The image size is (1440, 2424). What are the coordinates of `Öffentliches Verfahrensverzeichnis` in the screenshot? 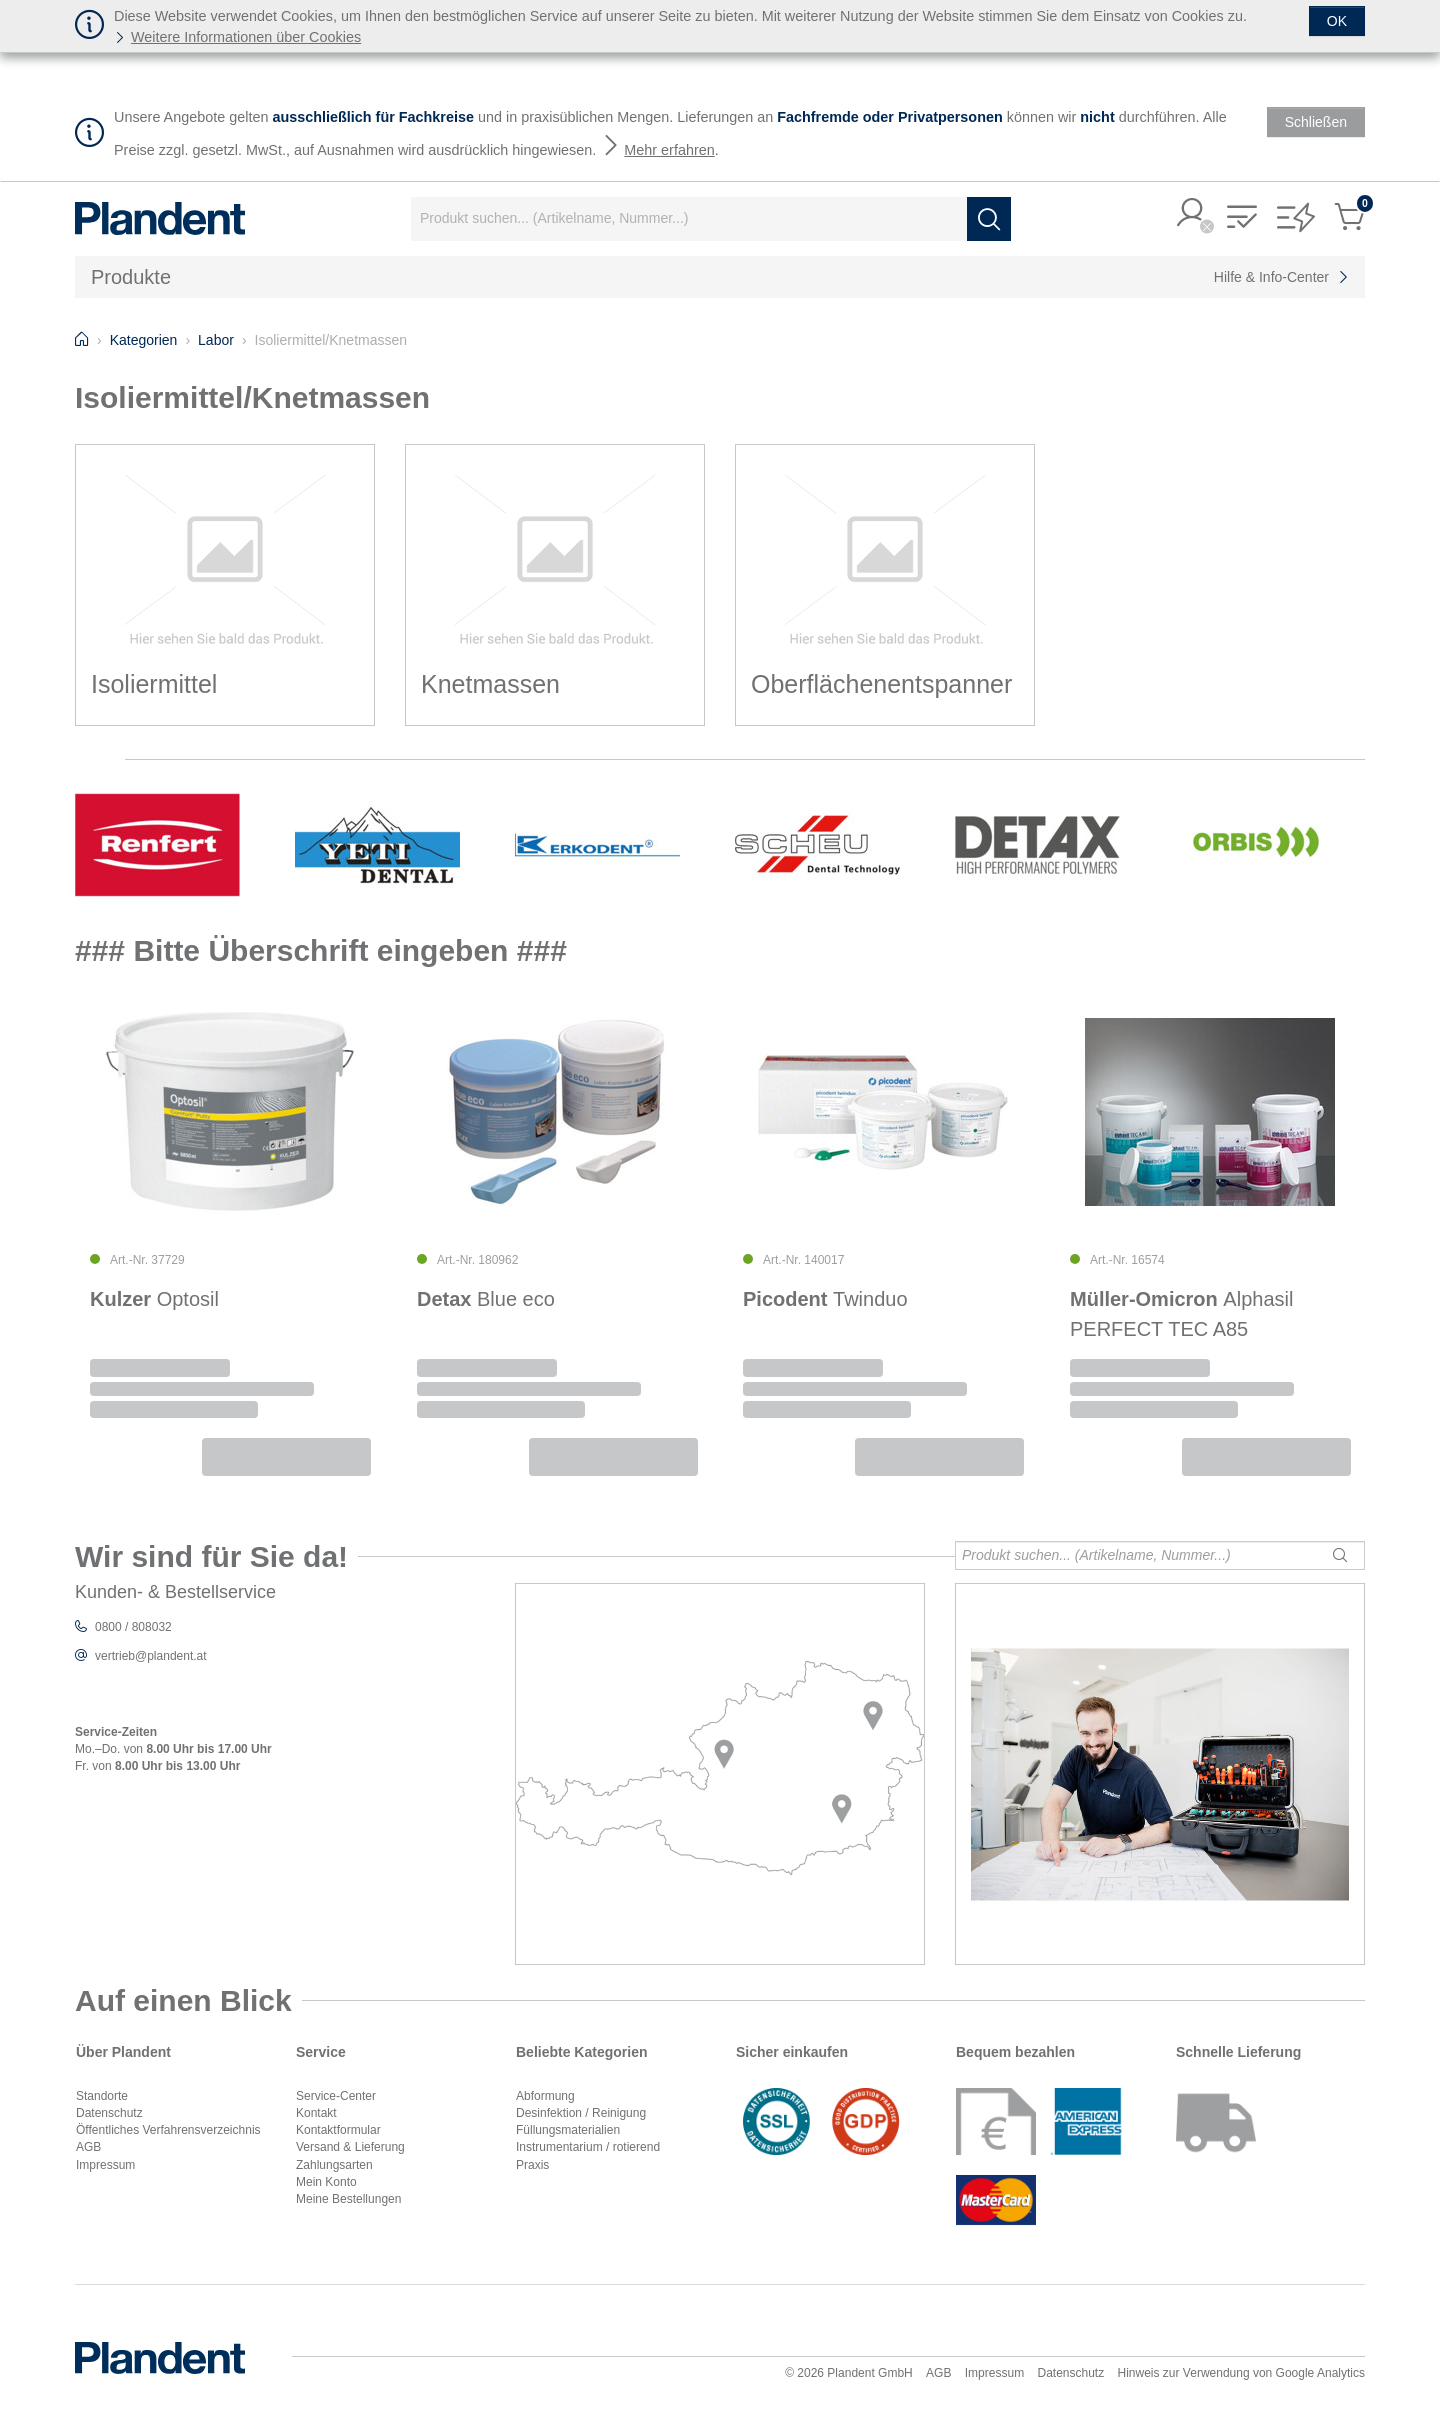 It's located at (168, 2130).